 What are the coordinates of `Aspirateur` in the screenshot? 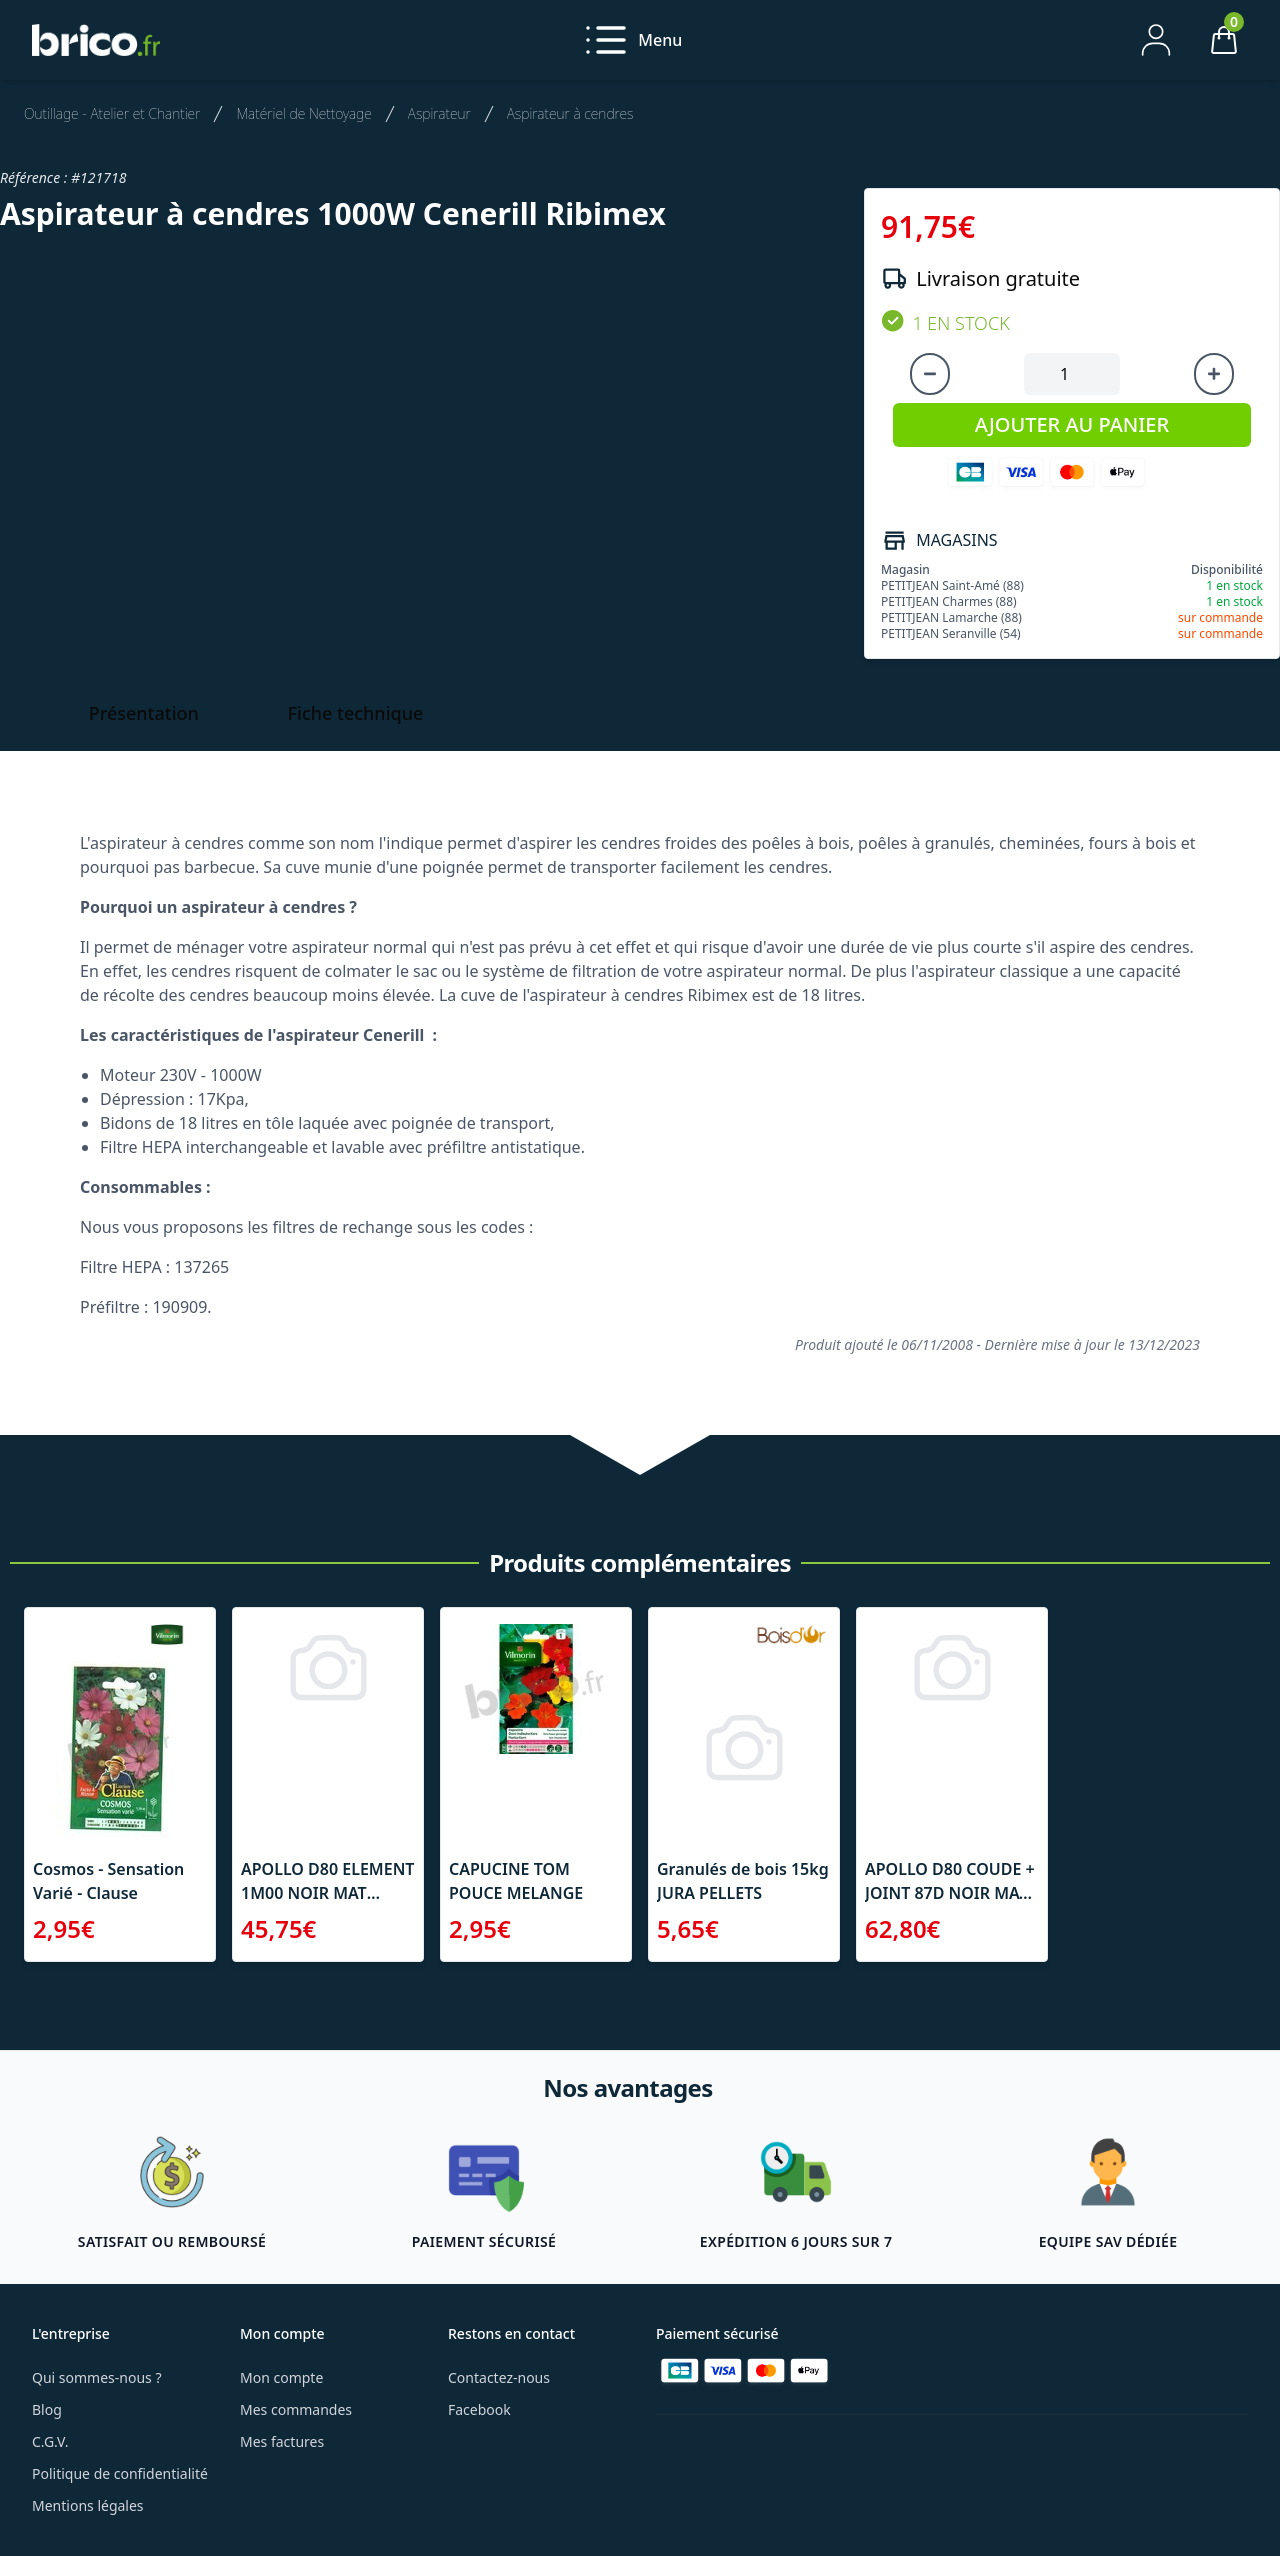 It's located at (439, 113).